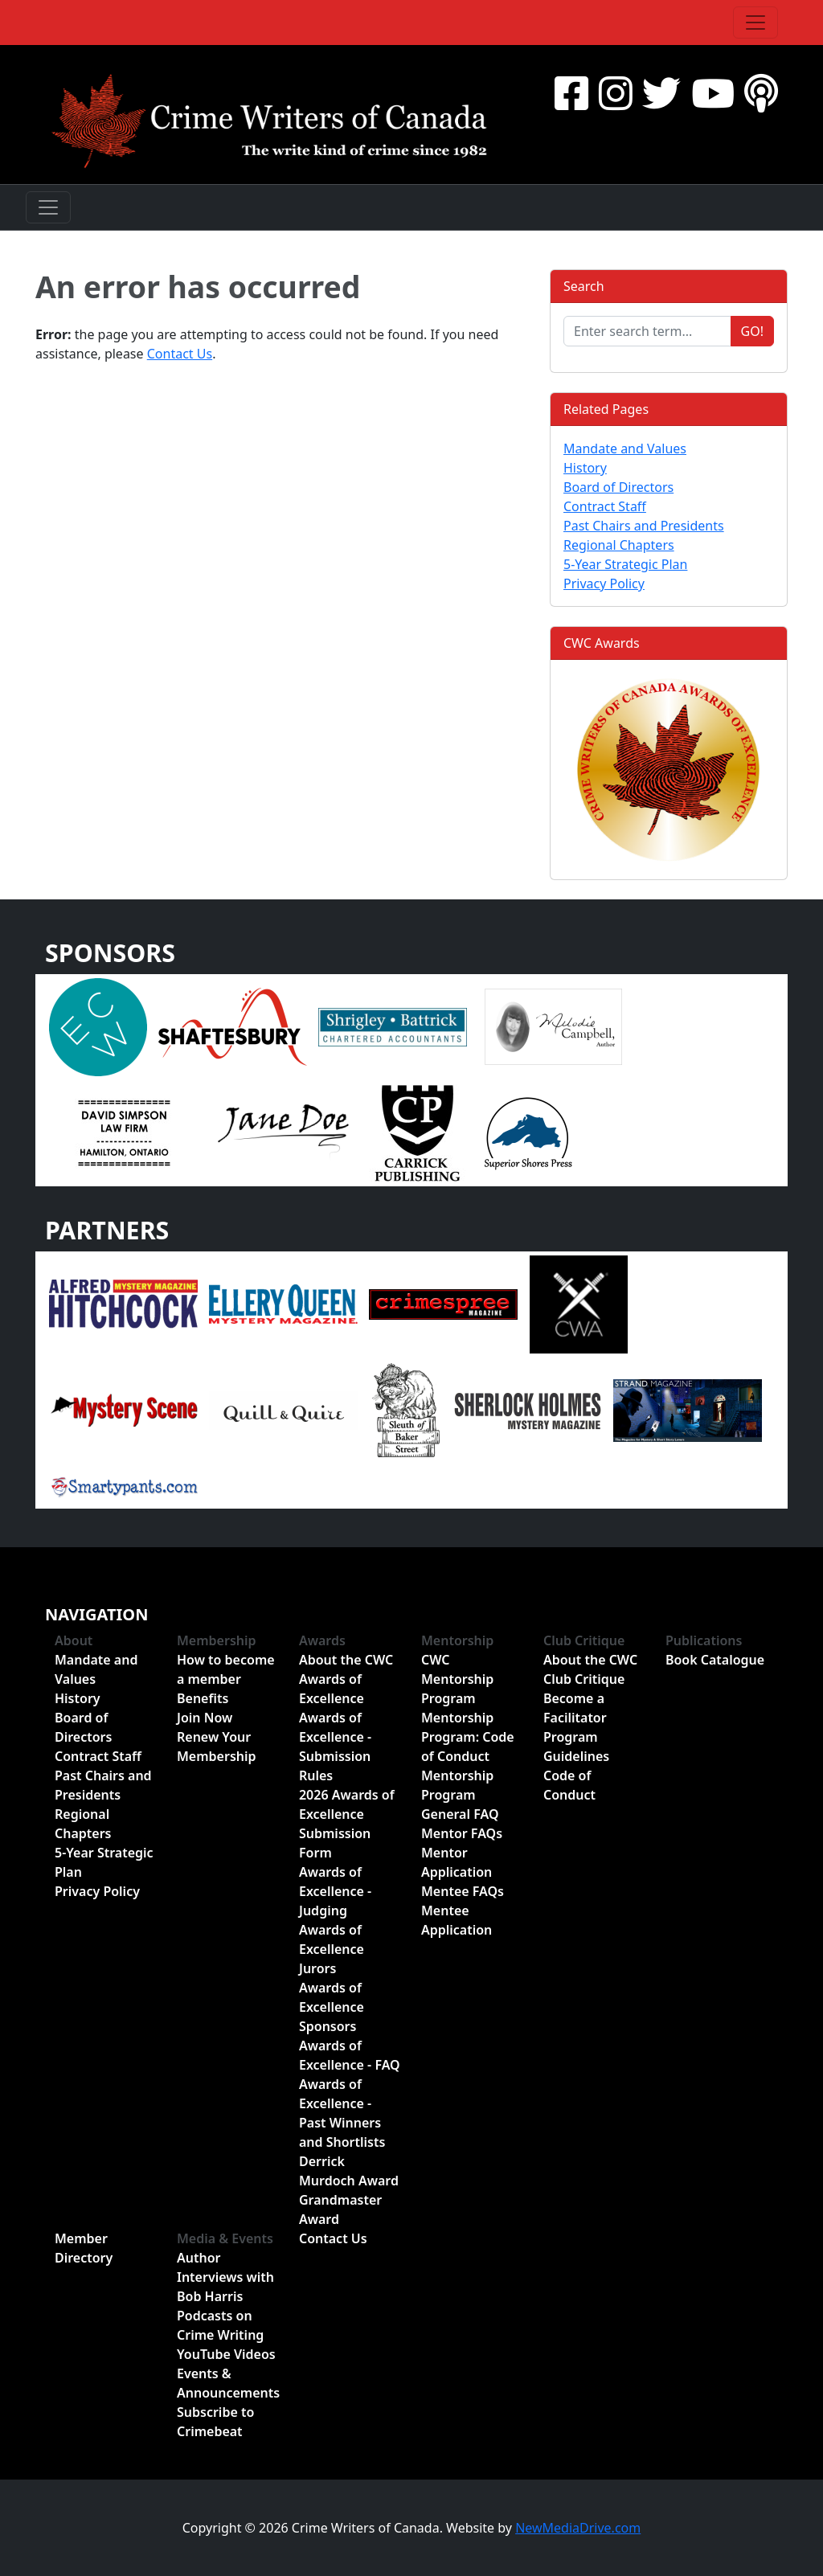  I want to click on Mentee FAQs, so click(462, 1891).